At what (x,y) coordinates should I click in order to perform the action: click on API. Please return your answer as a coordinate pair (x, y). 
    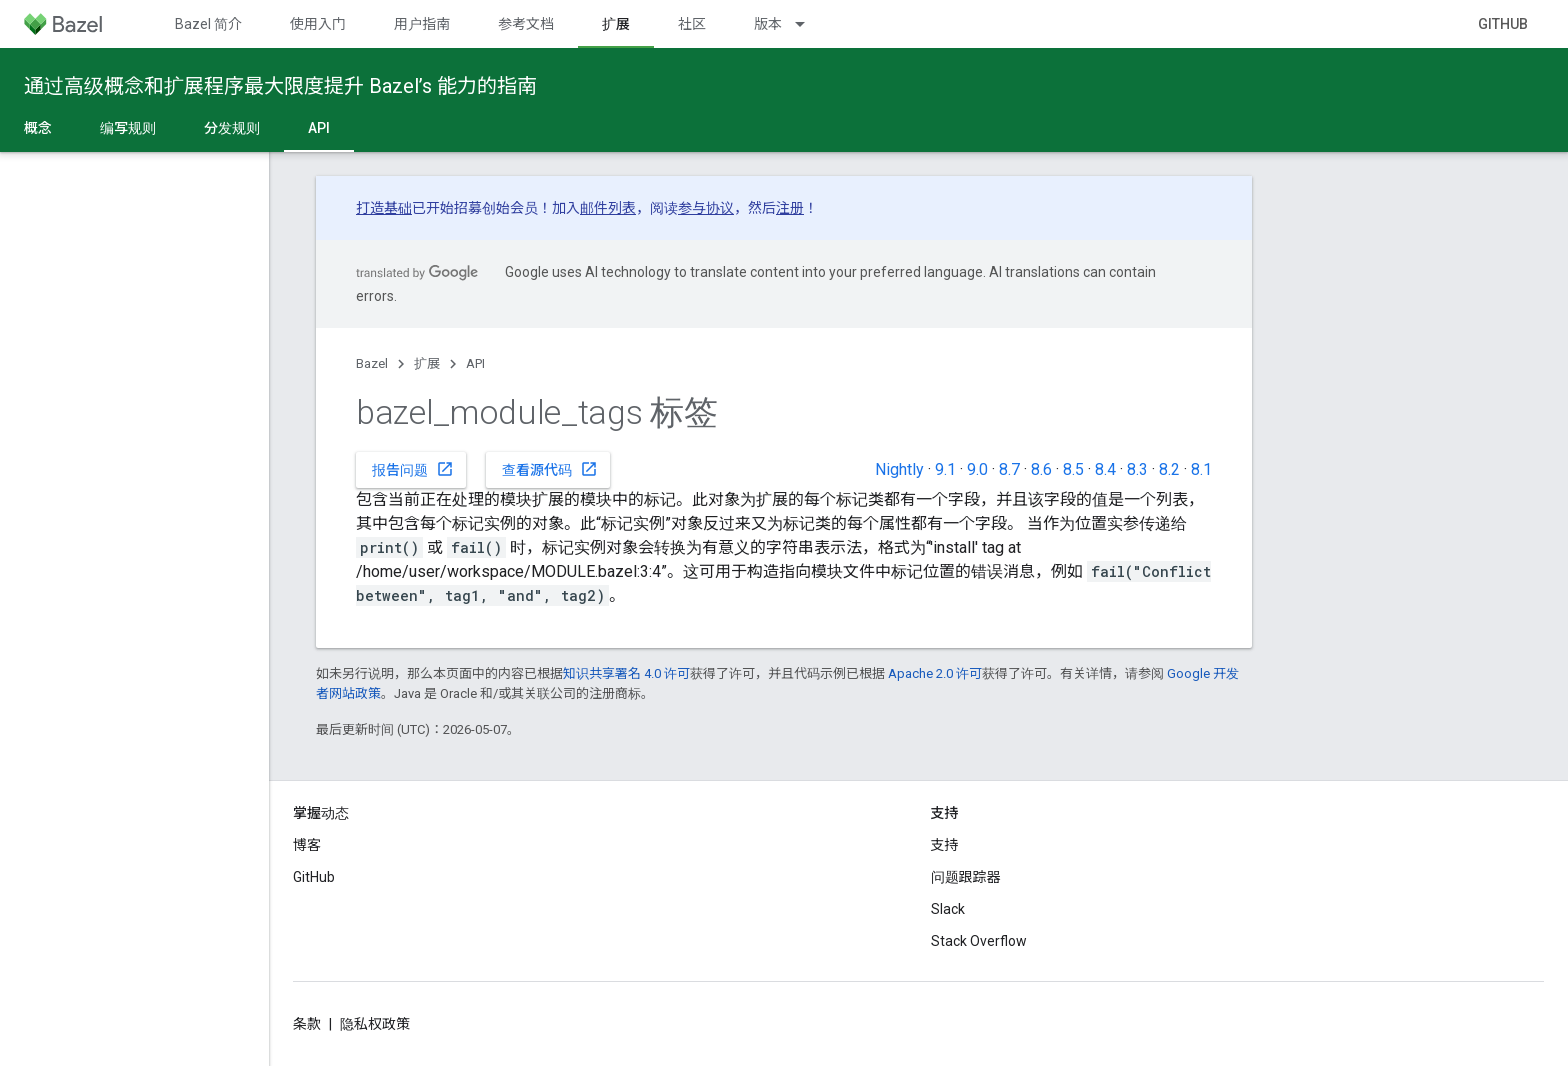
    Looking at the image, I should click on (475, 363).